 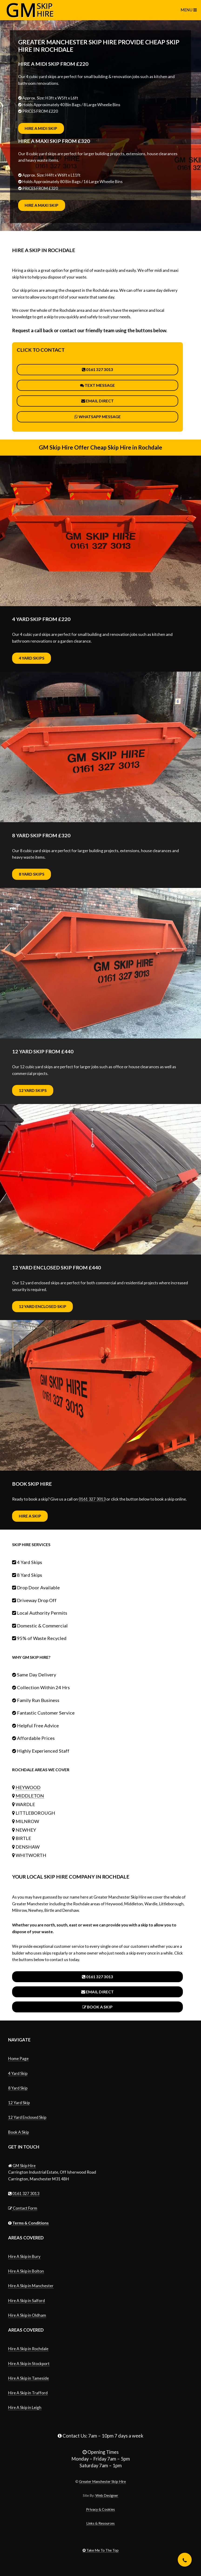 What do you see at coordinates (19, 2102) in the screenshot?
I see `12 Yard Skip` at bounding box center [19, 2102].